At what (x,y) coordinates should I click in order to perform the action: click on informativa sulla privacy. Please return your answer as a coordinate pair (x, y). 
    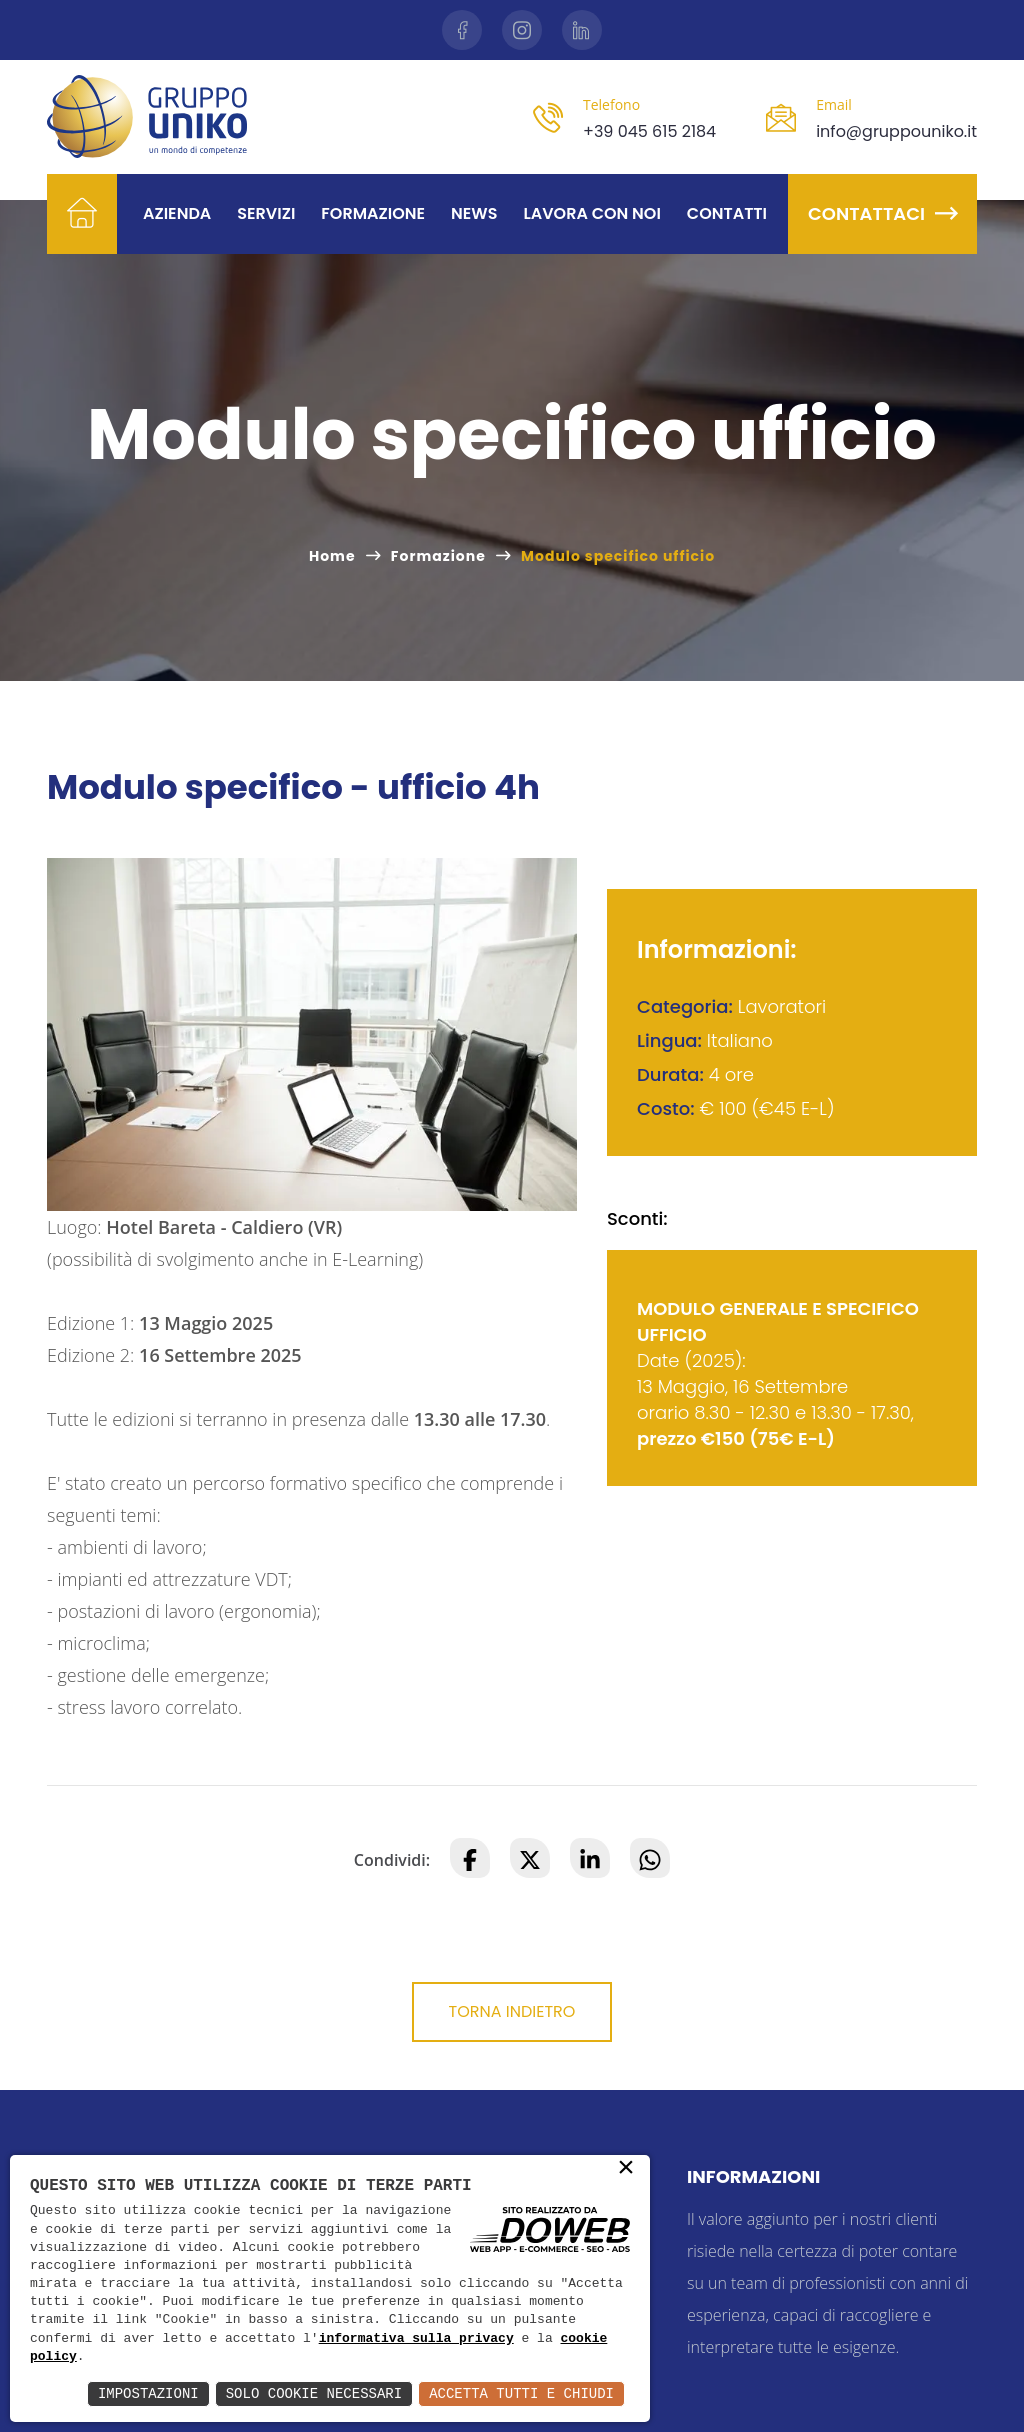
    Looking at the image, I should click on (416, 2339).